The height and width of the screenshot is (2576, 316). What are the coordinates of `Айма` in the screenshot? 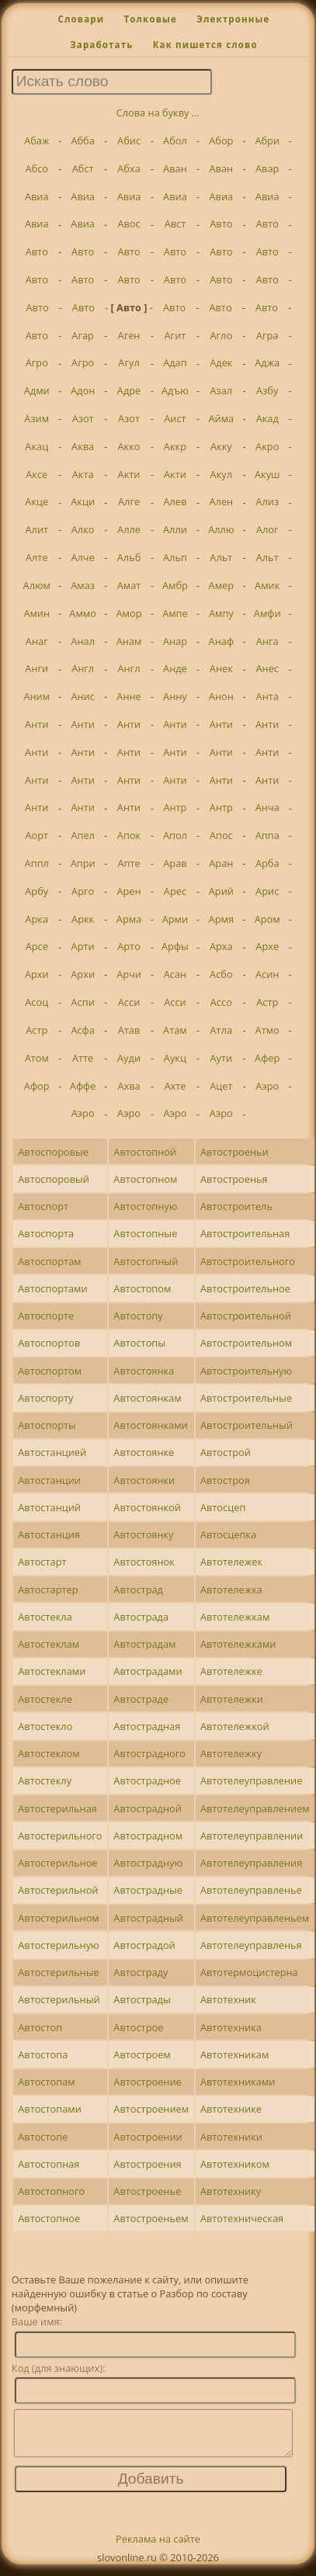 It's located at (221, 418).